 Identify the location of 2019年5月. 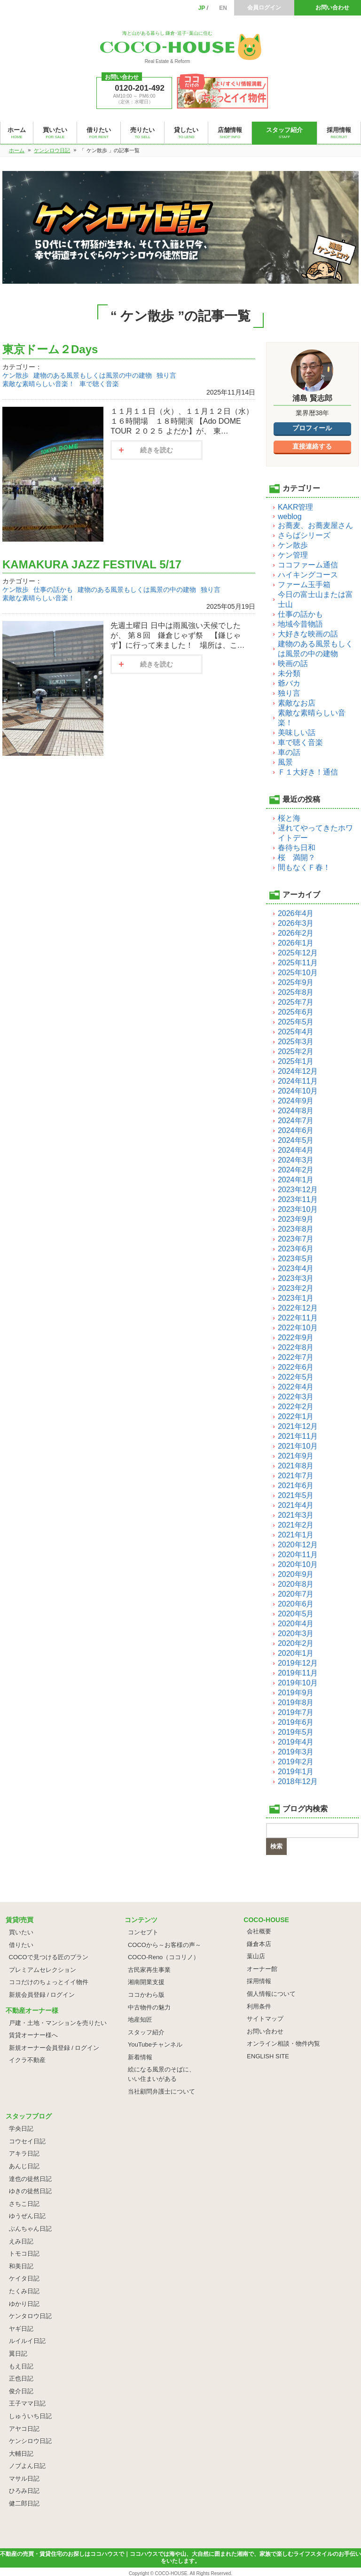
(296, 1732).